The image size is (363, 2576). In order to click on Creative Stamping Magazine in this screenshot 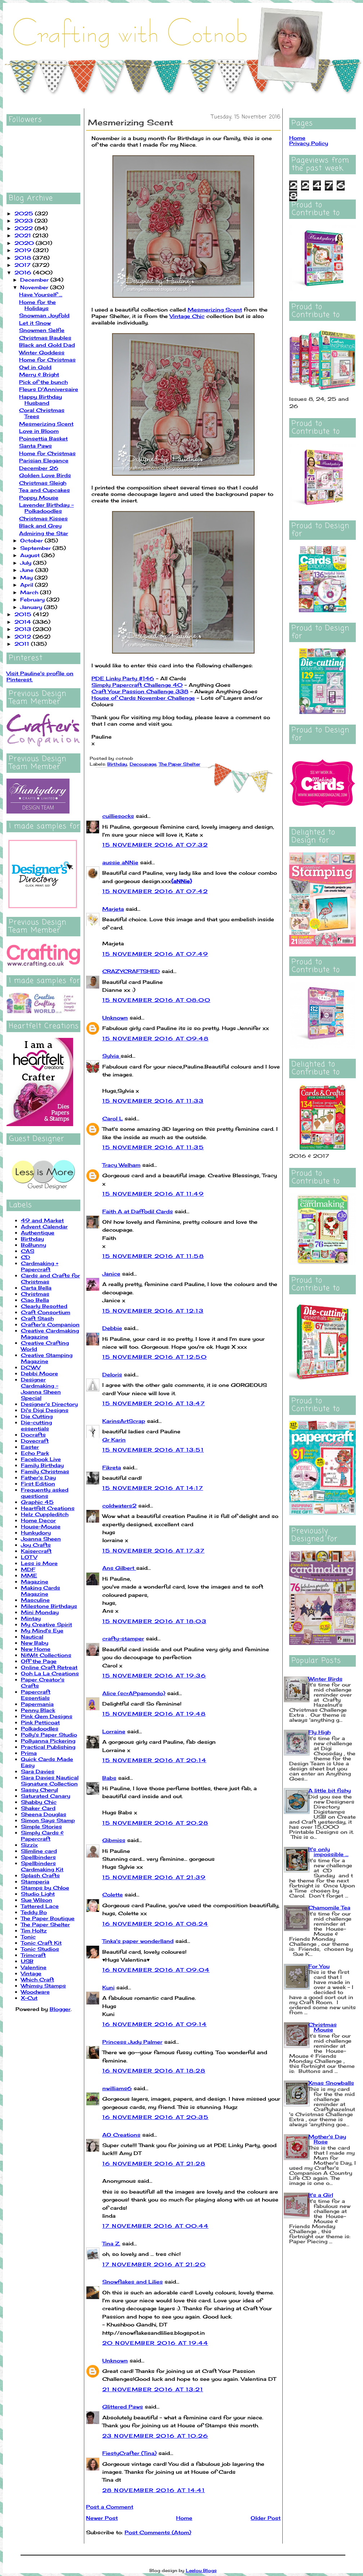, I will do `click(46, 1358)`.